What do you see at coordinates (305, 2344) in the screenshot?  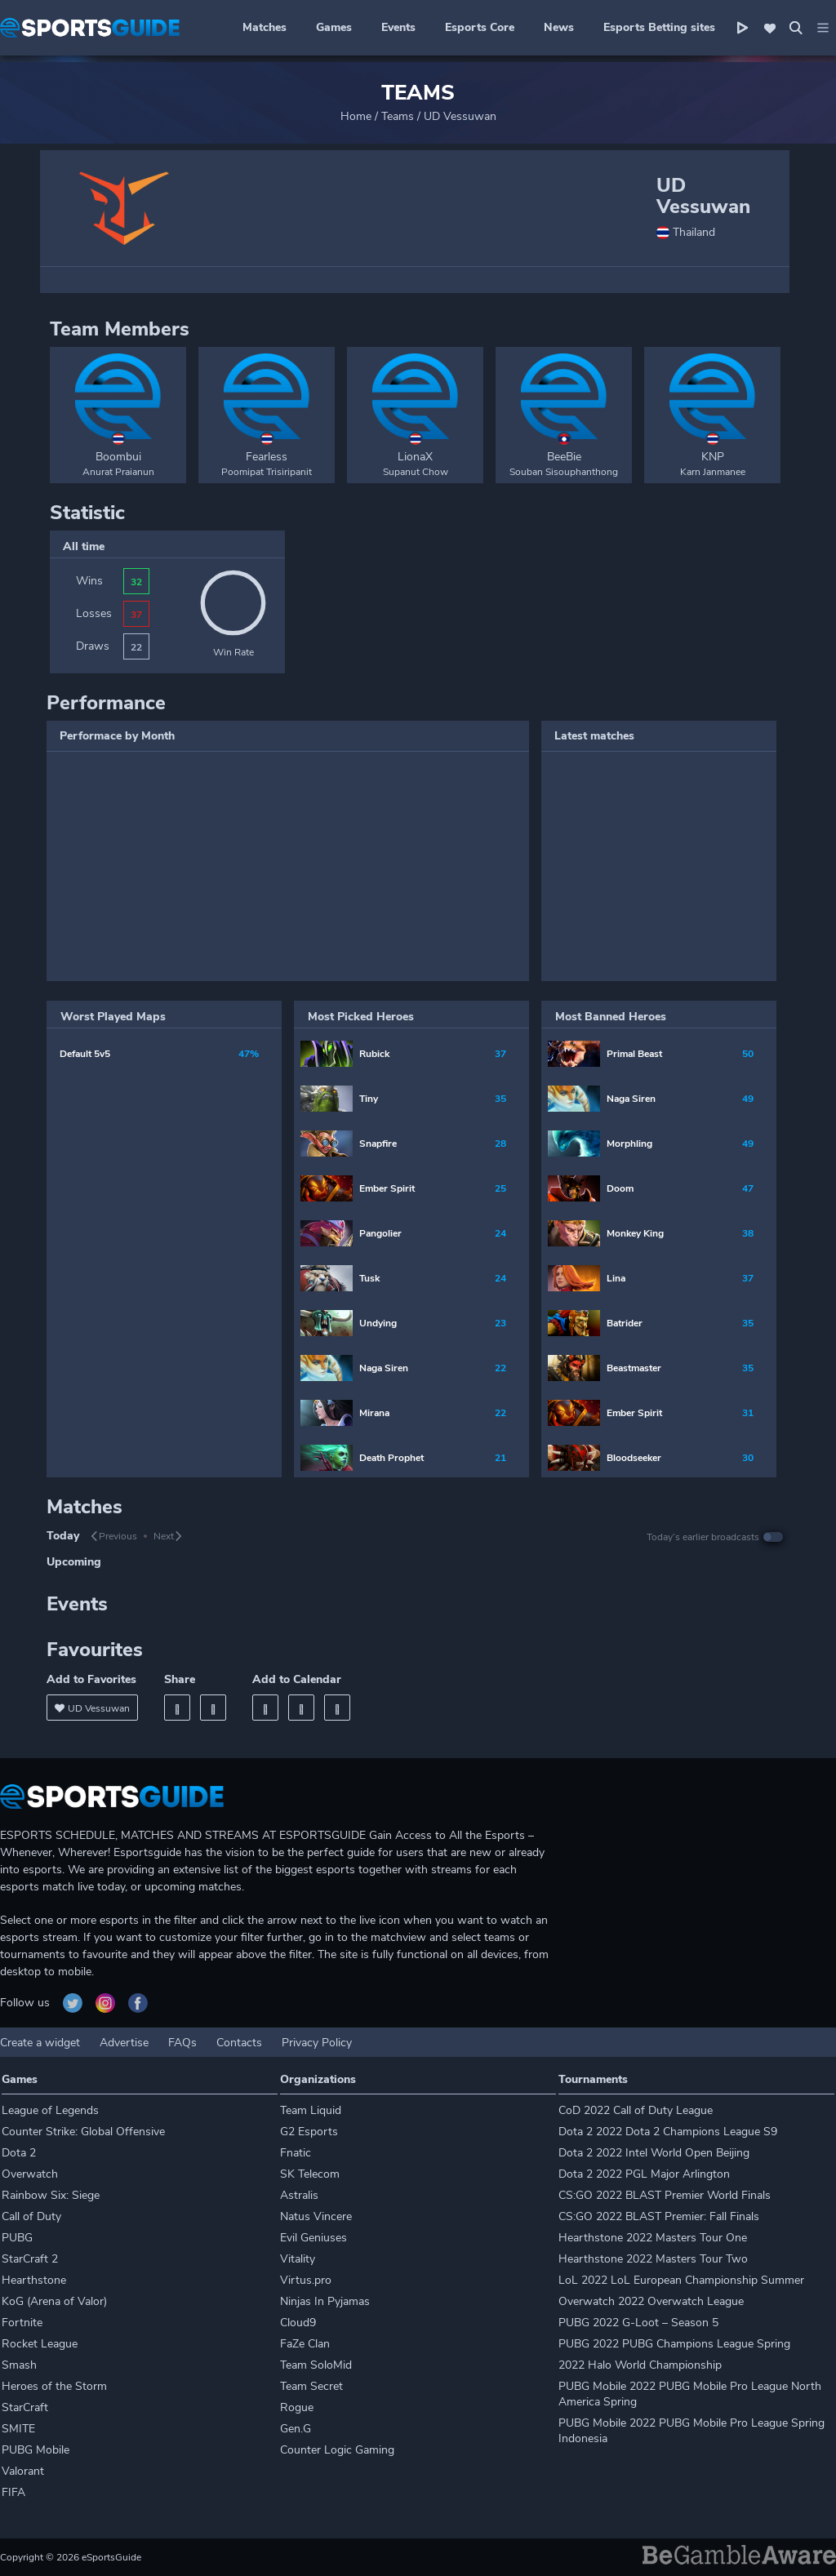 I see `FaZe Clan` at bounding box center [305, 2344].